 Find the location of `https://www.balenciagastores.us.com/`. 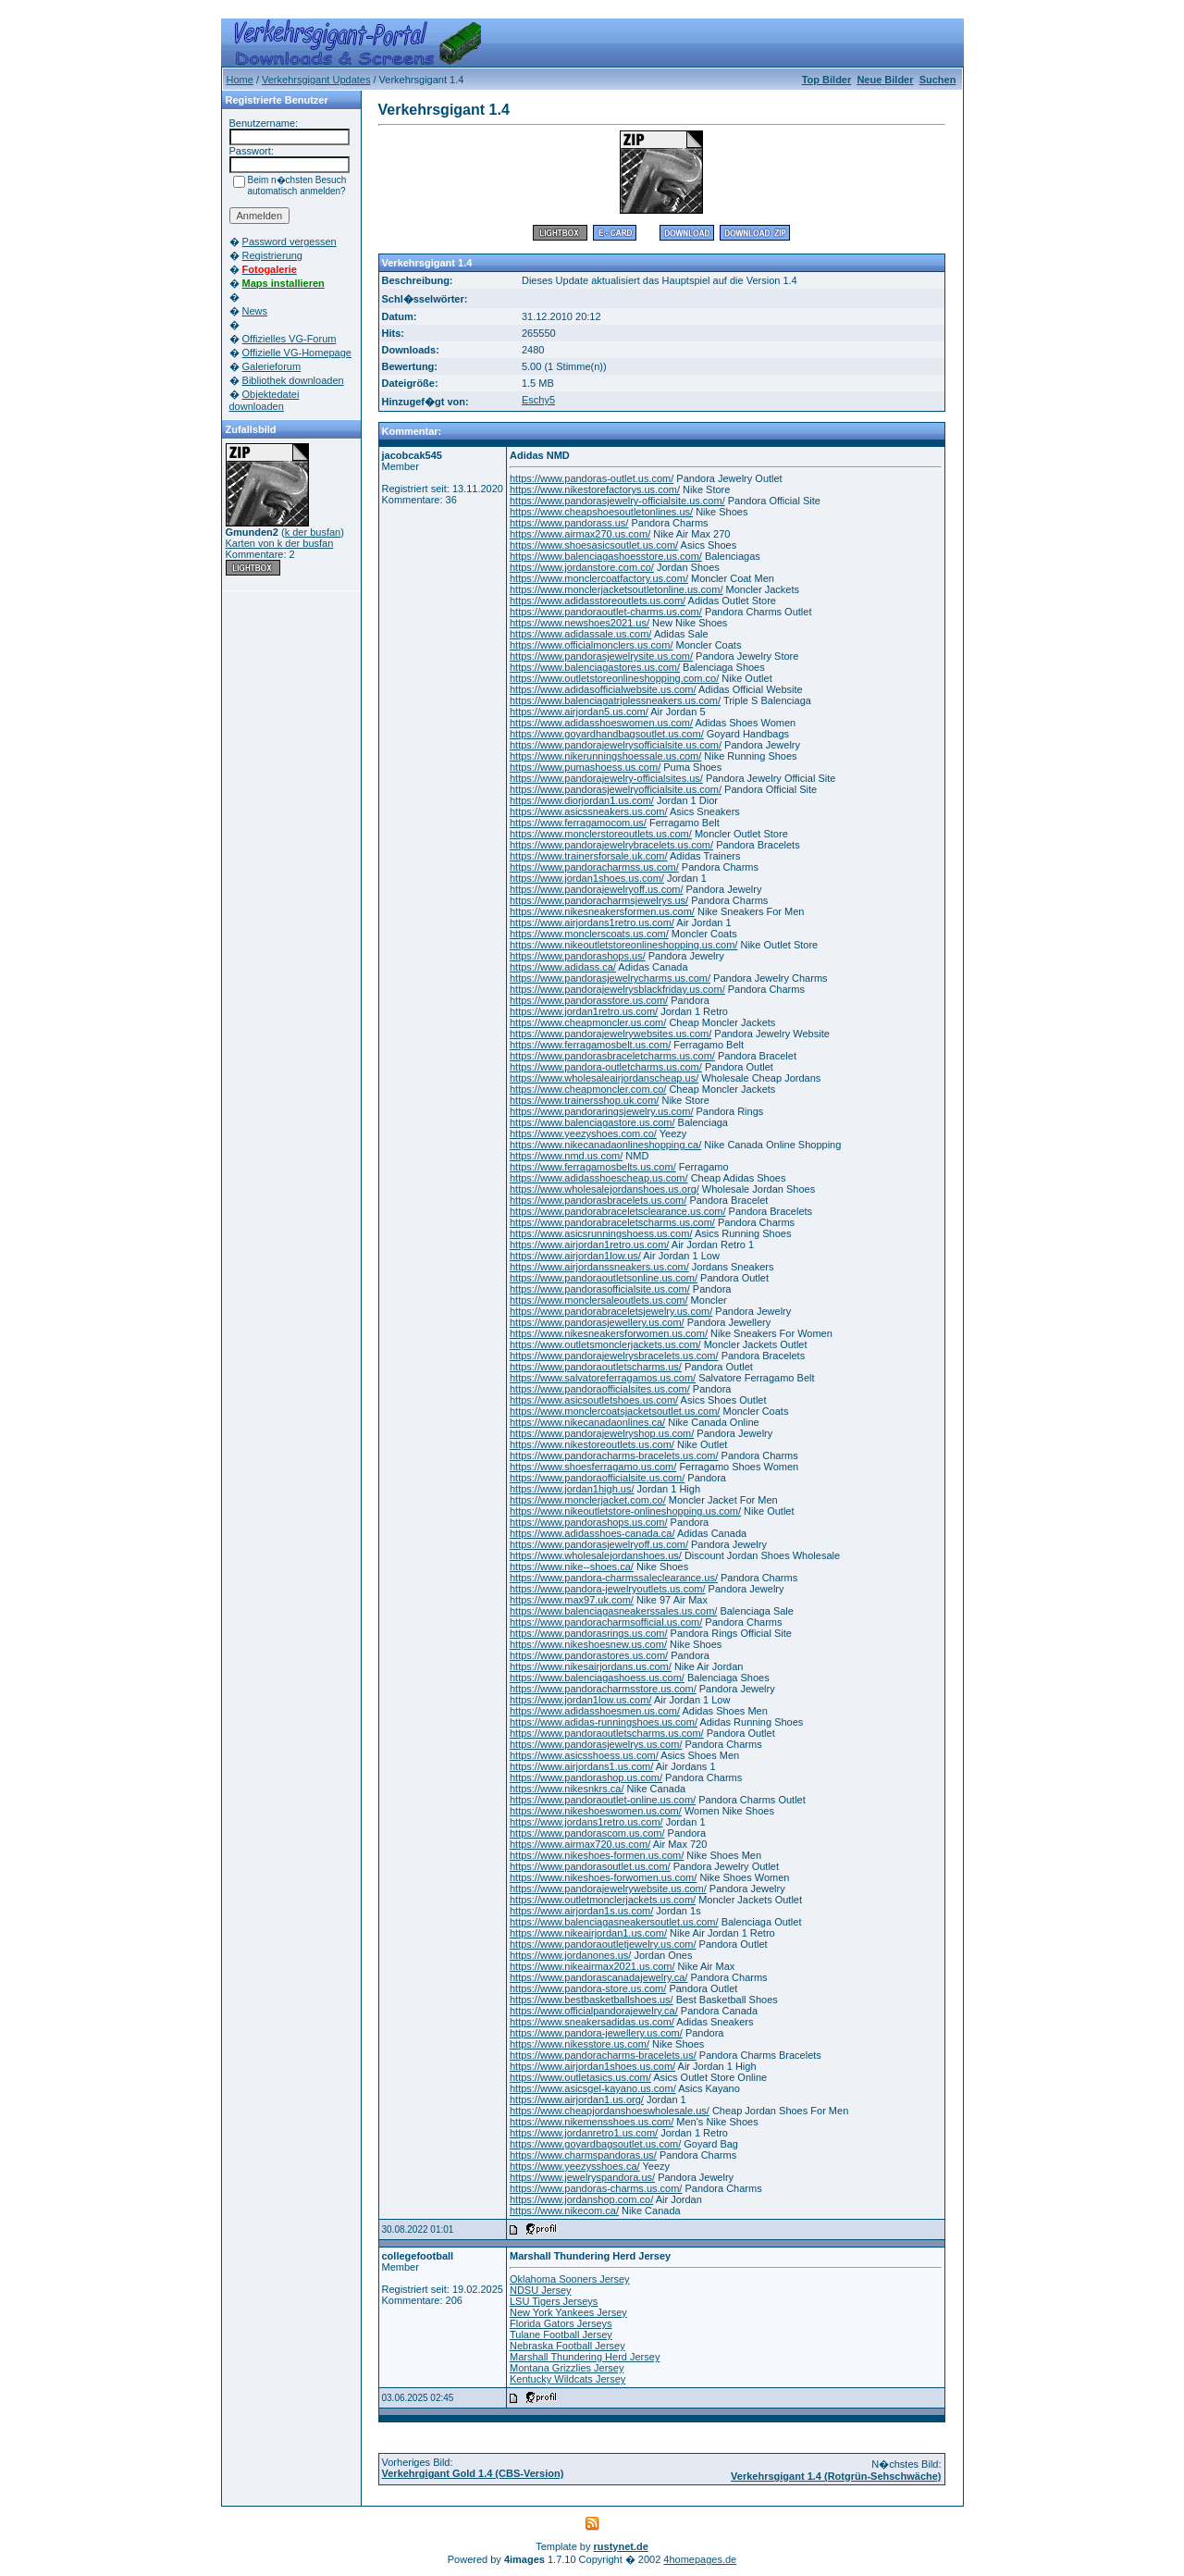

https://www.balenciagastores.us.com/ is located at coordinates (595, 667).